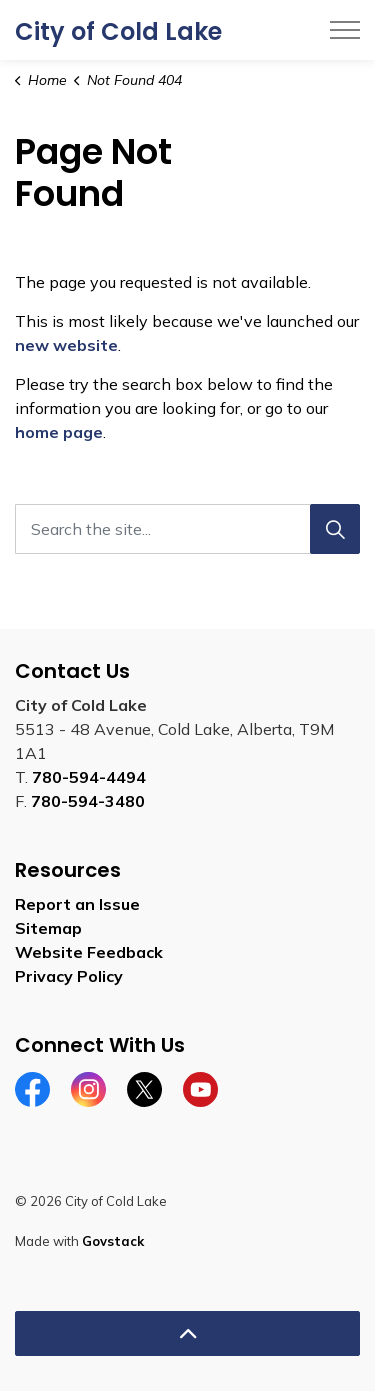 This screenshot has width=375, height=1391. I want to click on Privacy Policy, so click(69, 976).